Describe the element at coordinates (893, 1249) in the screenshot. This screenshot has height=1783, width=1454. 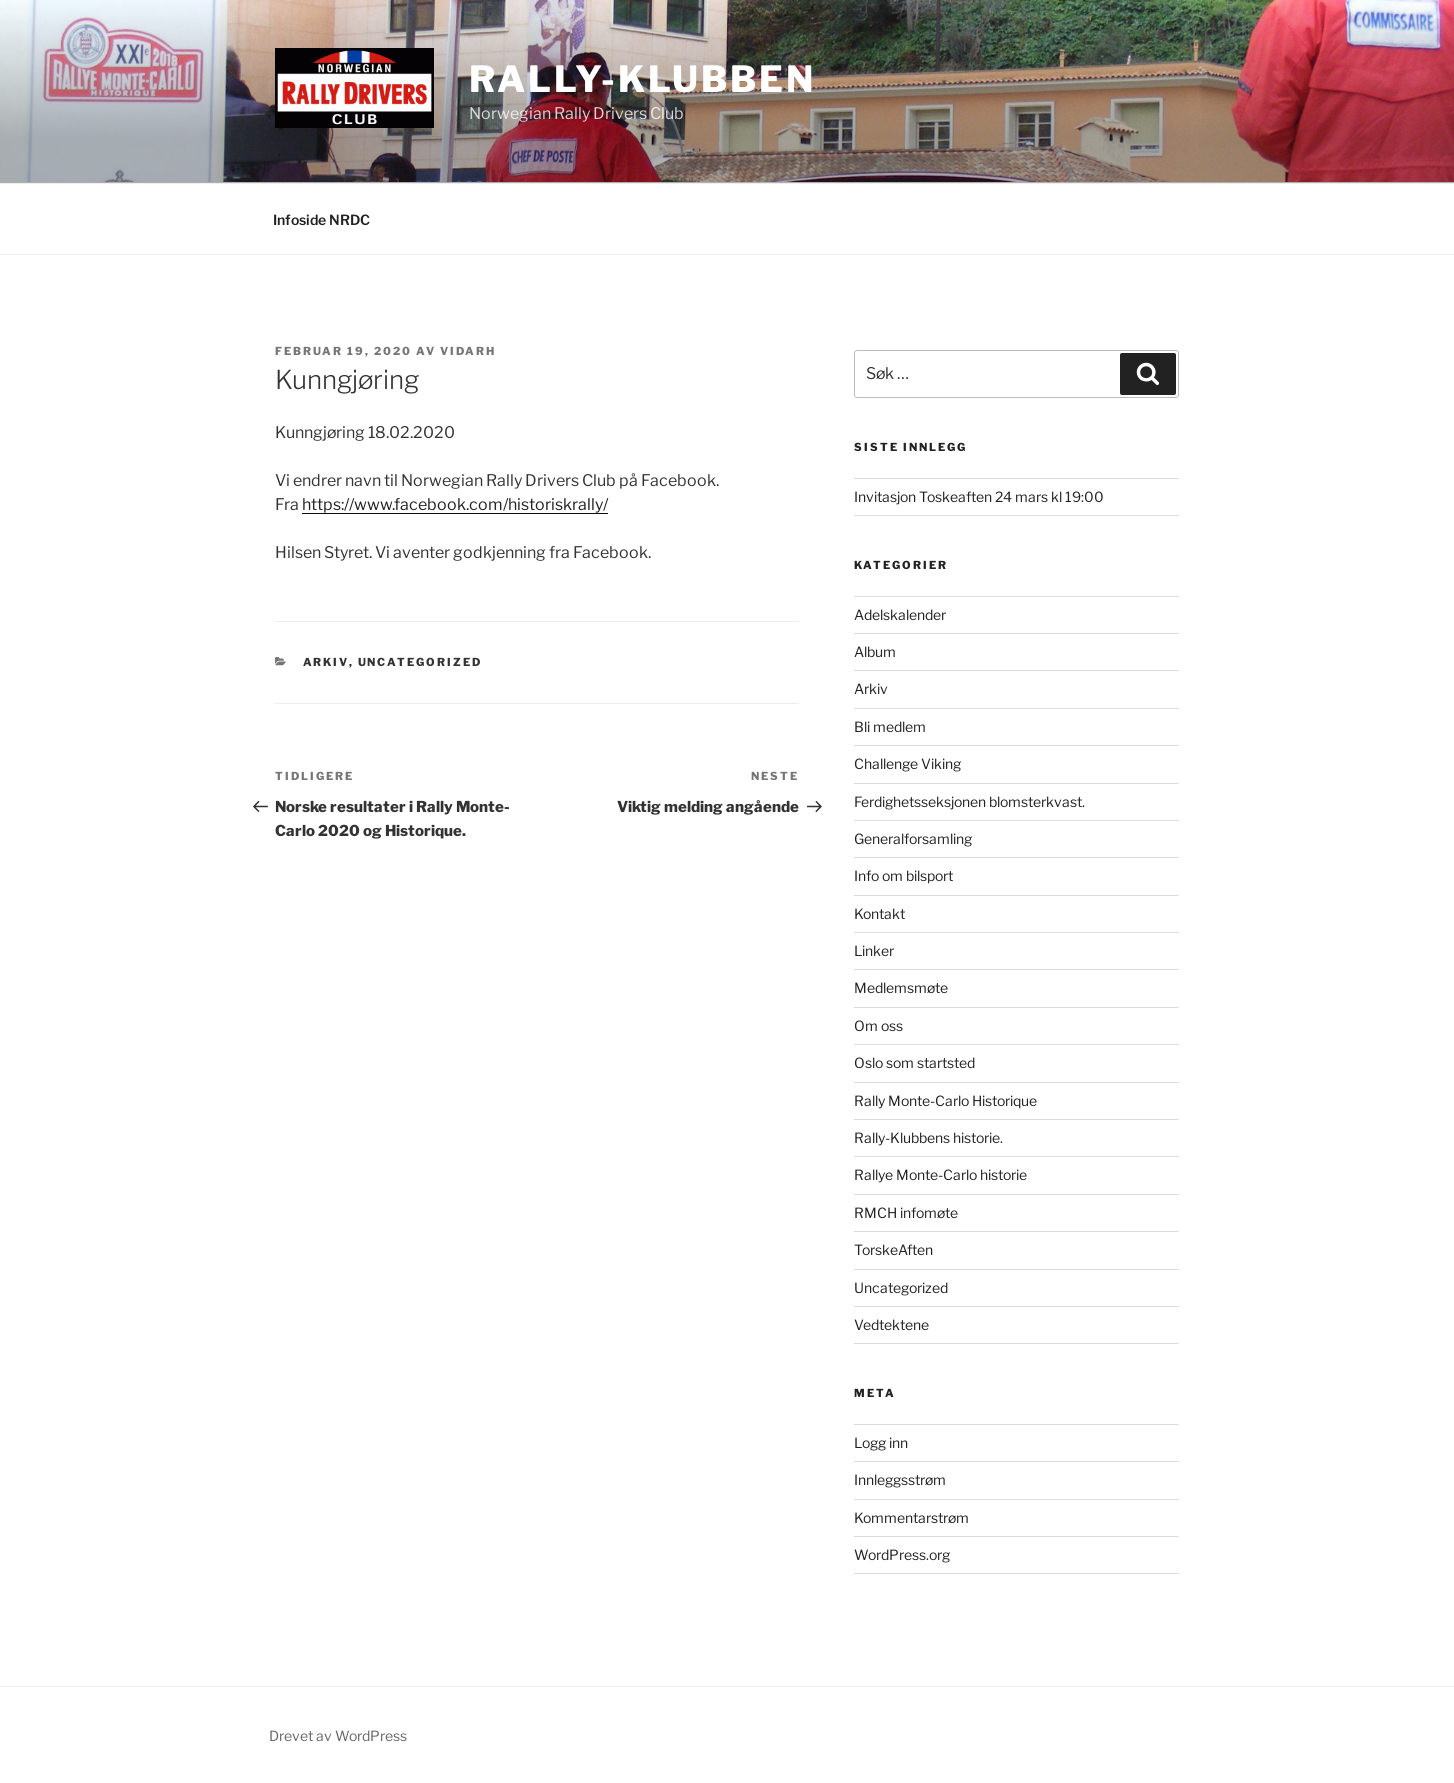
I see `TorskeAften` at that location.